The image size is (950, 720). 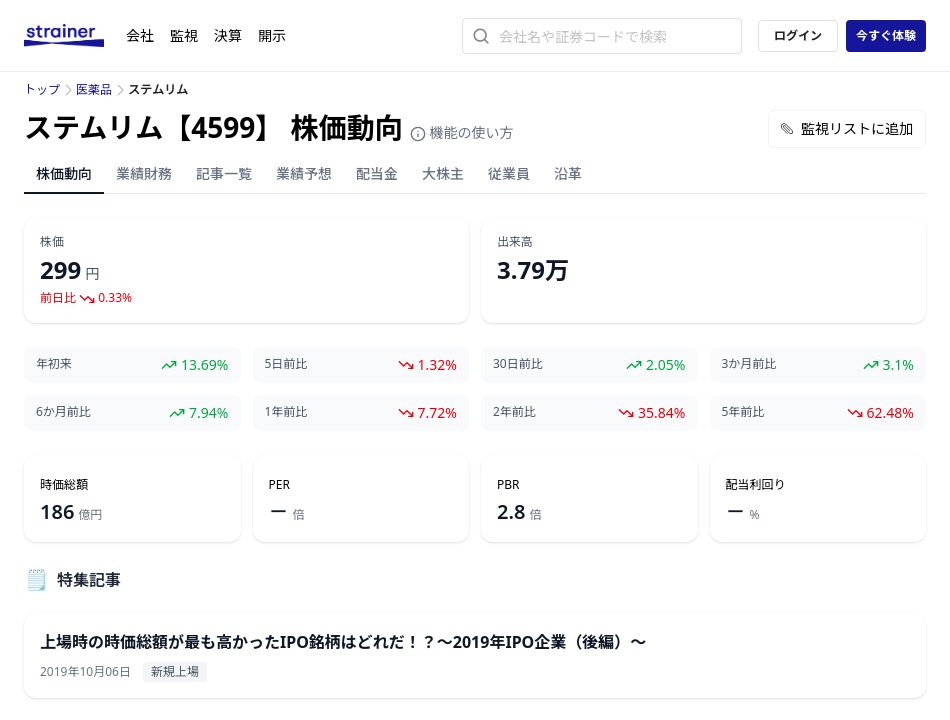 What do you see at coordinates (756, 485) in the screenshot?
I see `配当利回り` at bounding box center [756, 485].